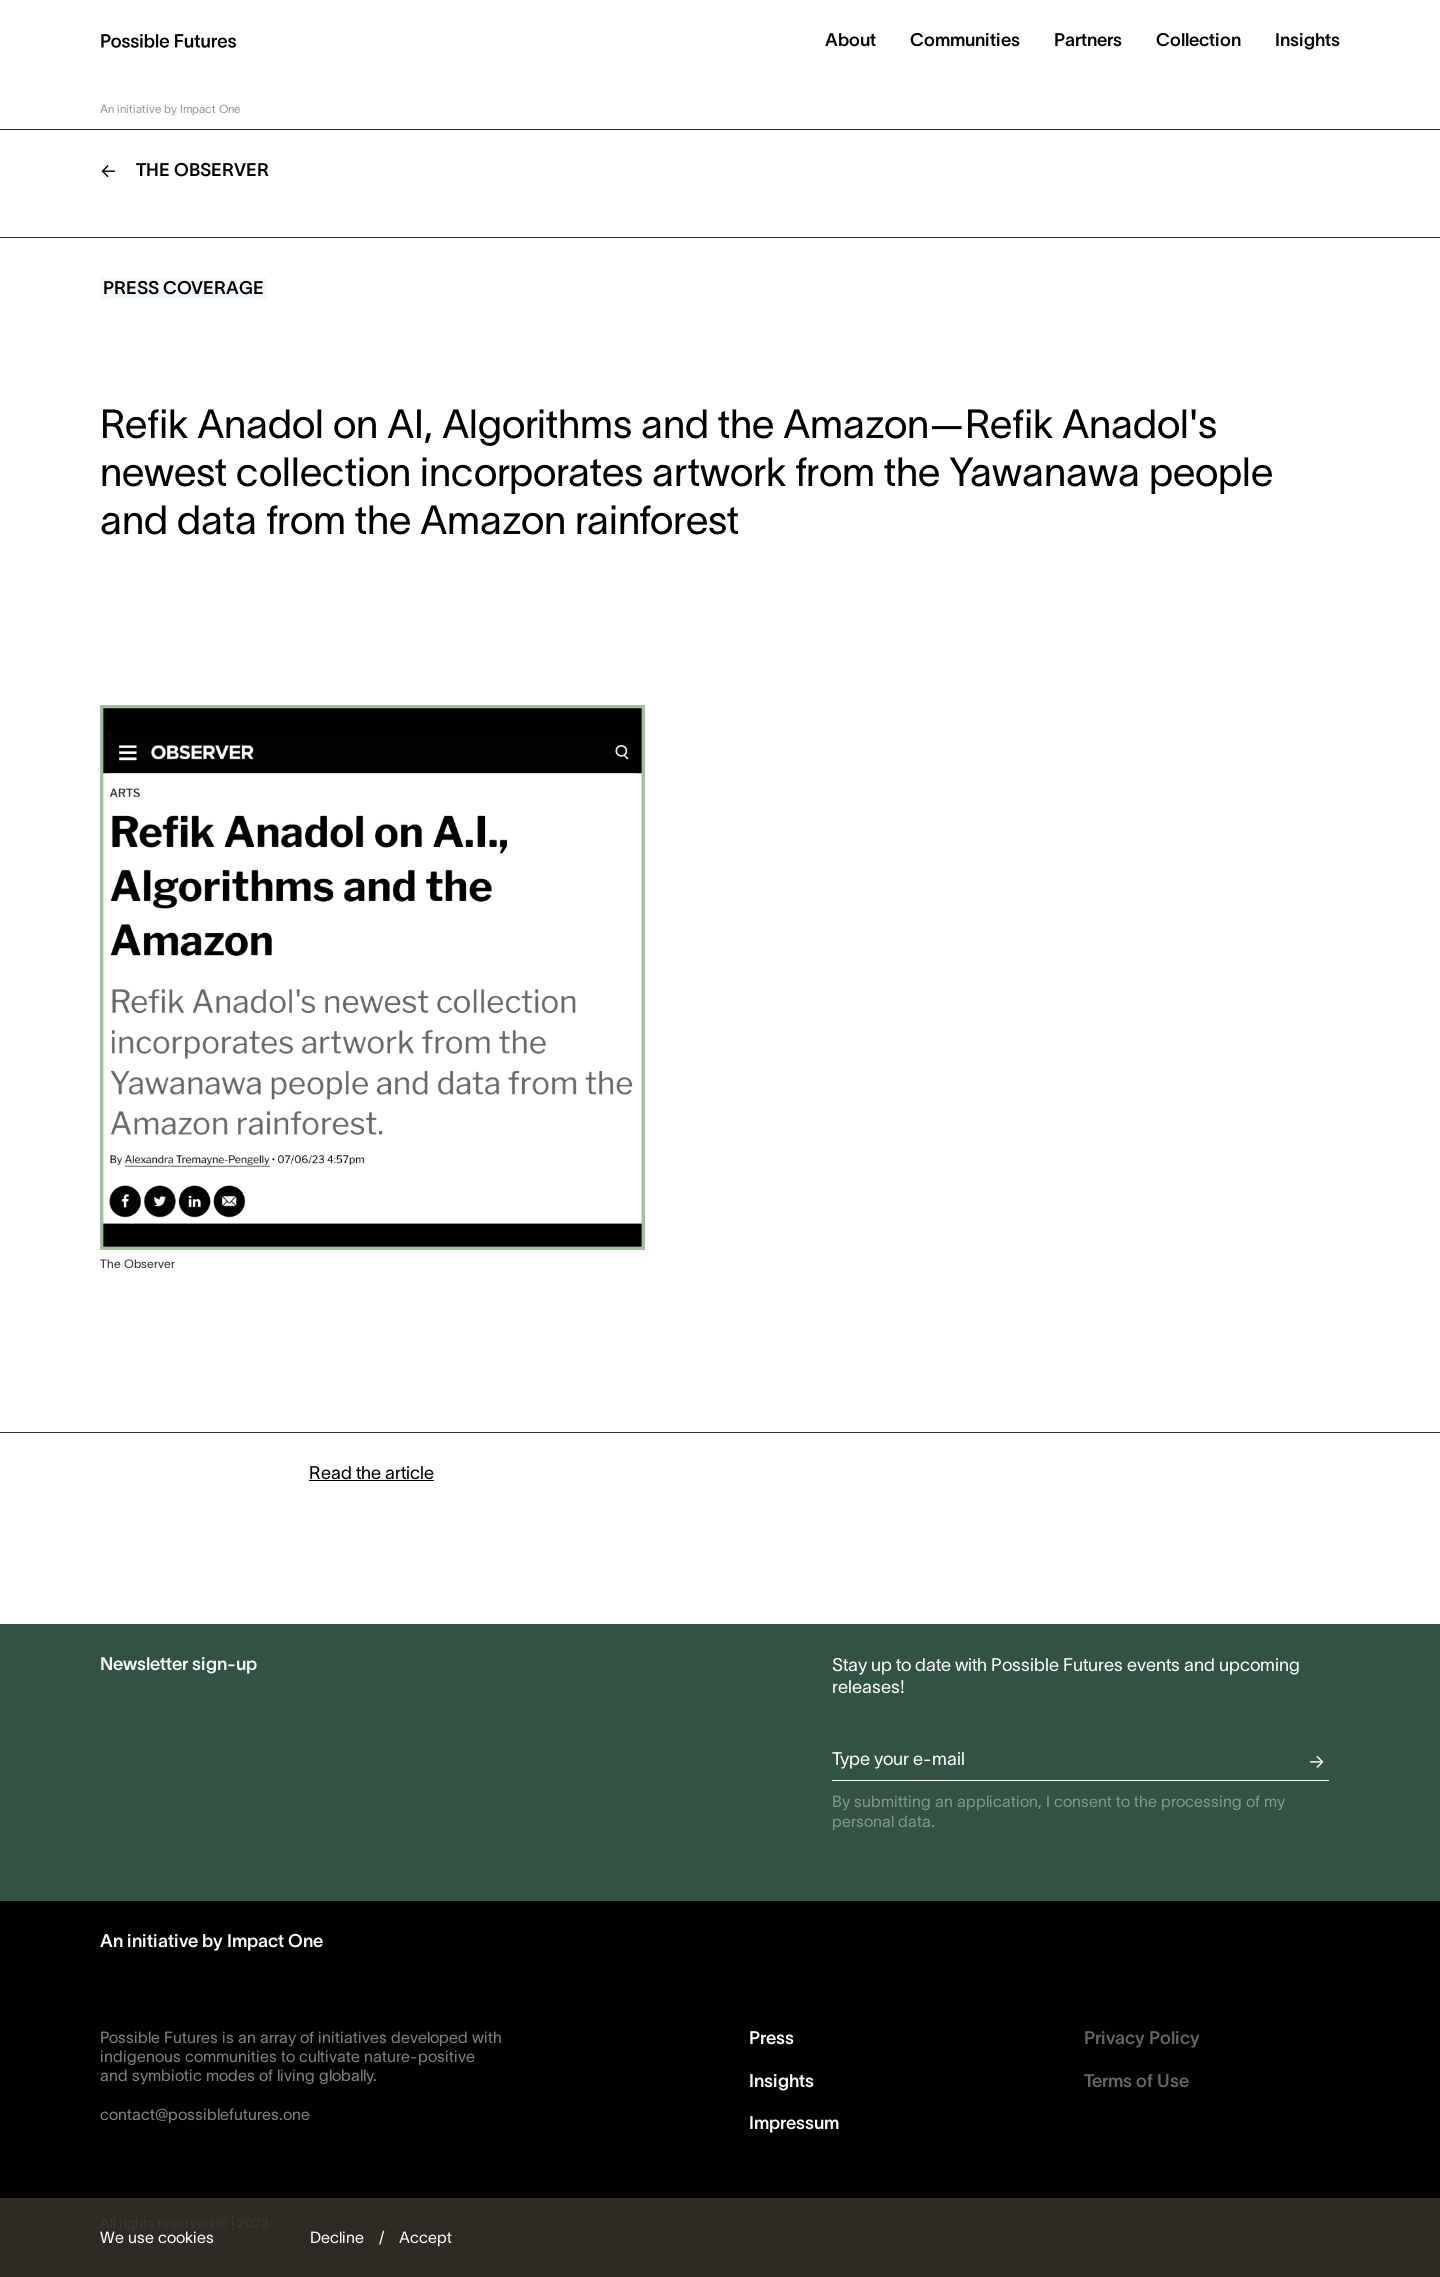 The image size is (1440, 2277). I want to click on Impressum, so click(794, 2123).